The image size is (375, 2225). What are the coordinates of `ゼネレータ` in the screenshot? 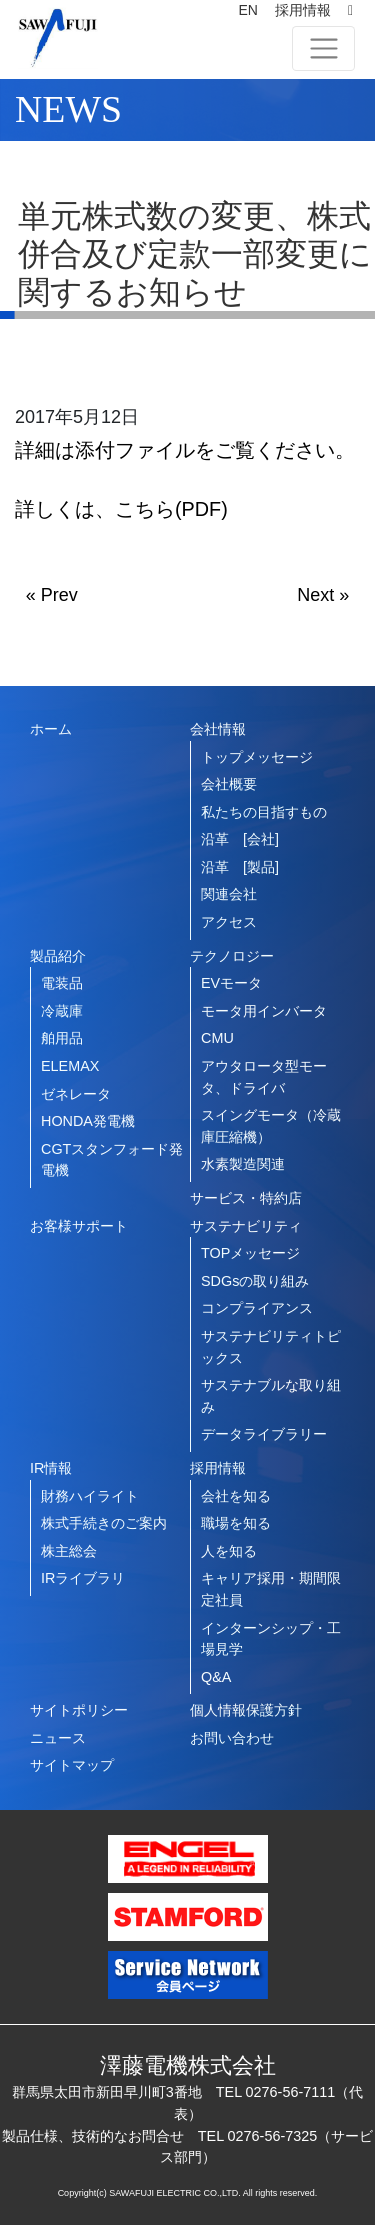 It's located at (76, 1094).